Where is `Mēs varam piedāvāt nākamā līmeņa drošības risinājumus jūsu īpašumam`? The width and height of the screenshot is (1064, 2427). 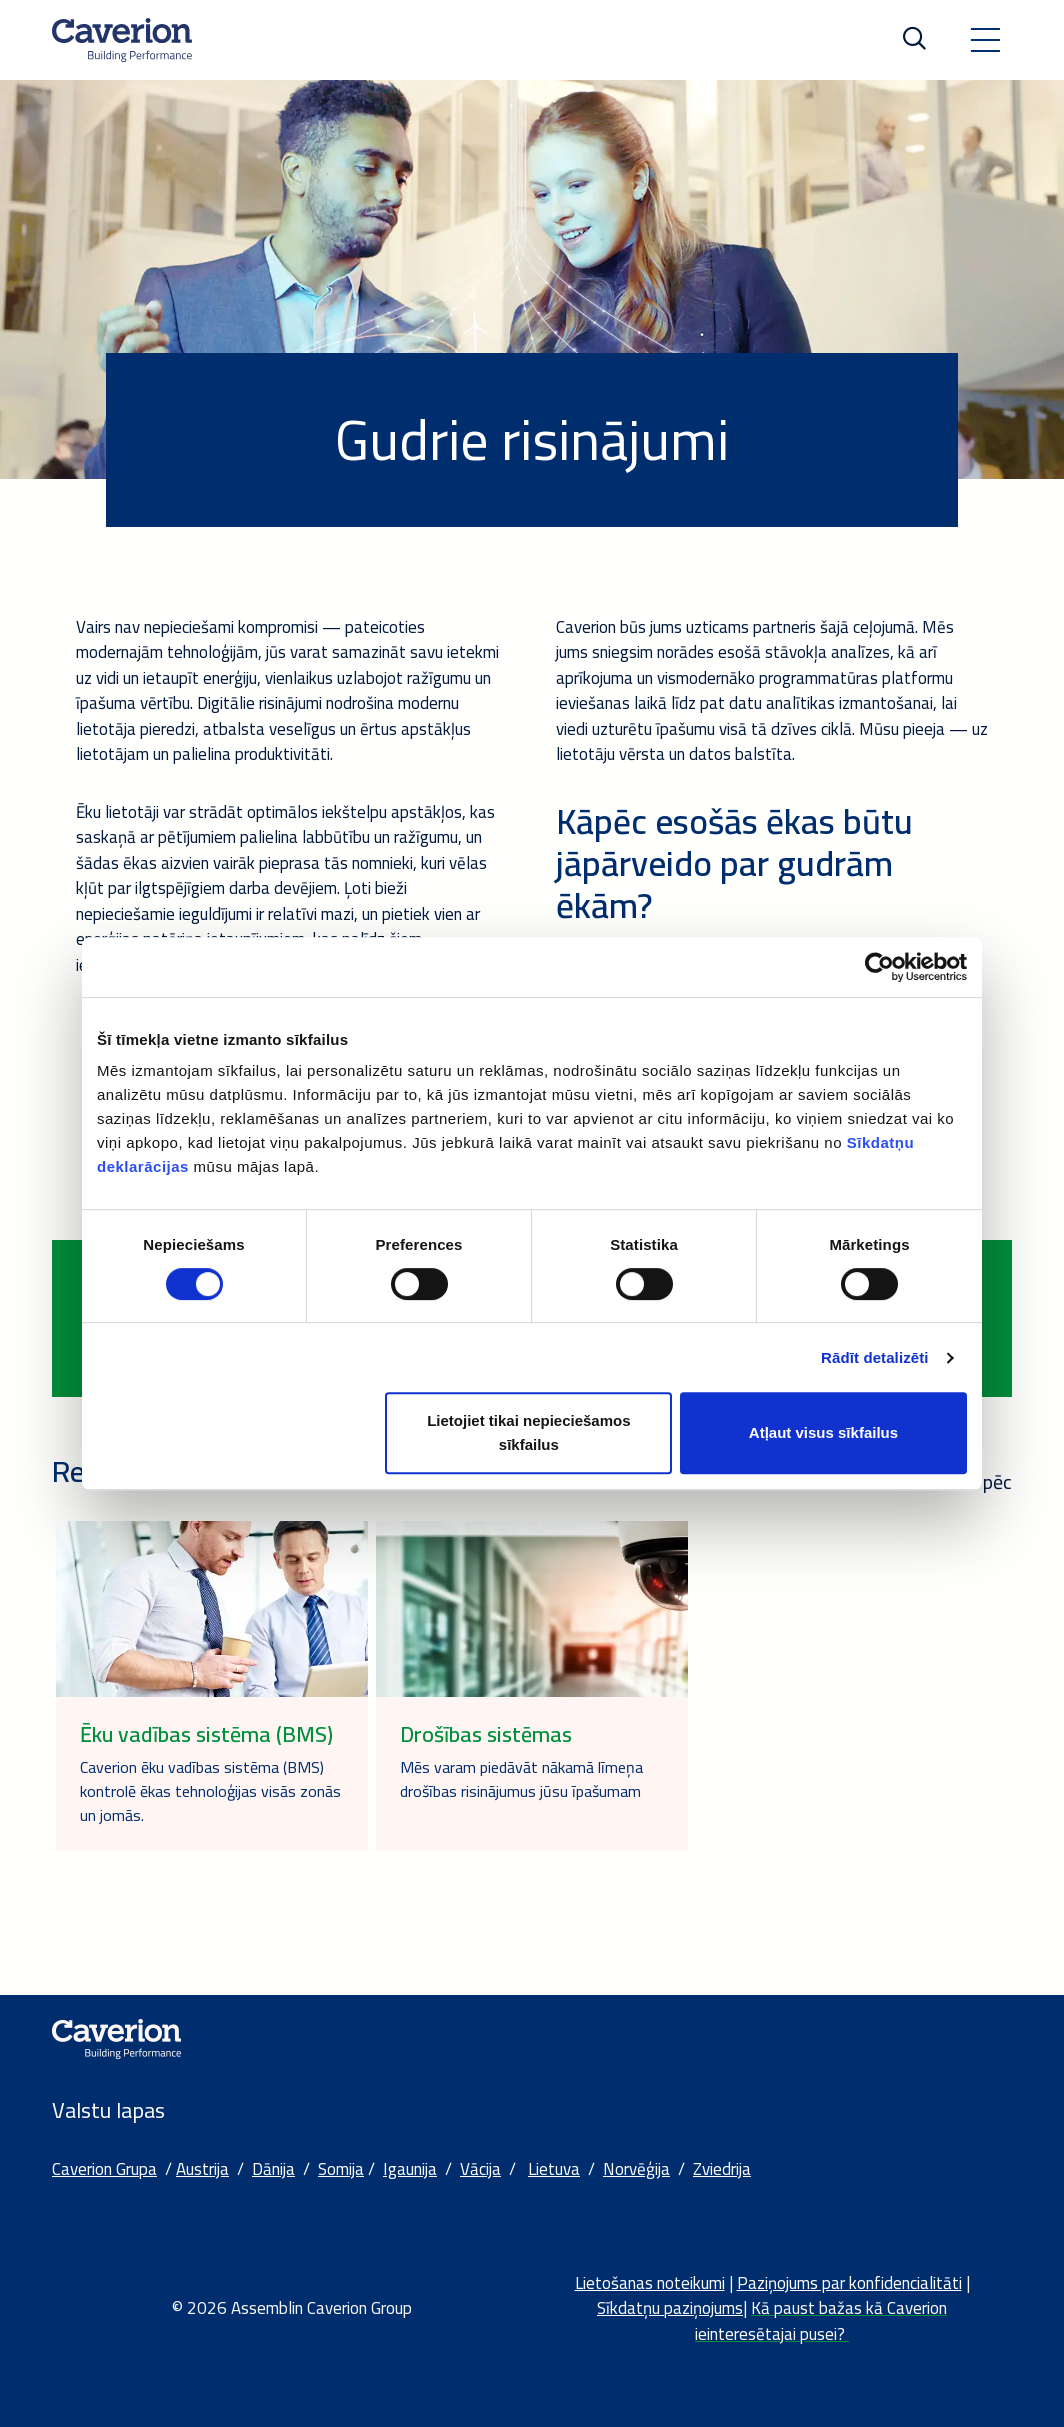
Mēs varam piedāvāt nākamā līmeņa drošības risinājumus jūsu īpašumam is located at coordinates (521, 1779).